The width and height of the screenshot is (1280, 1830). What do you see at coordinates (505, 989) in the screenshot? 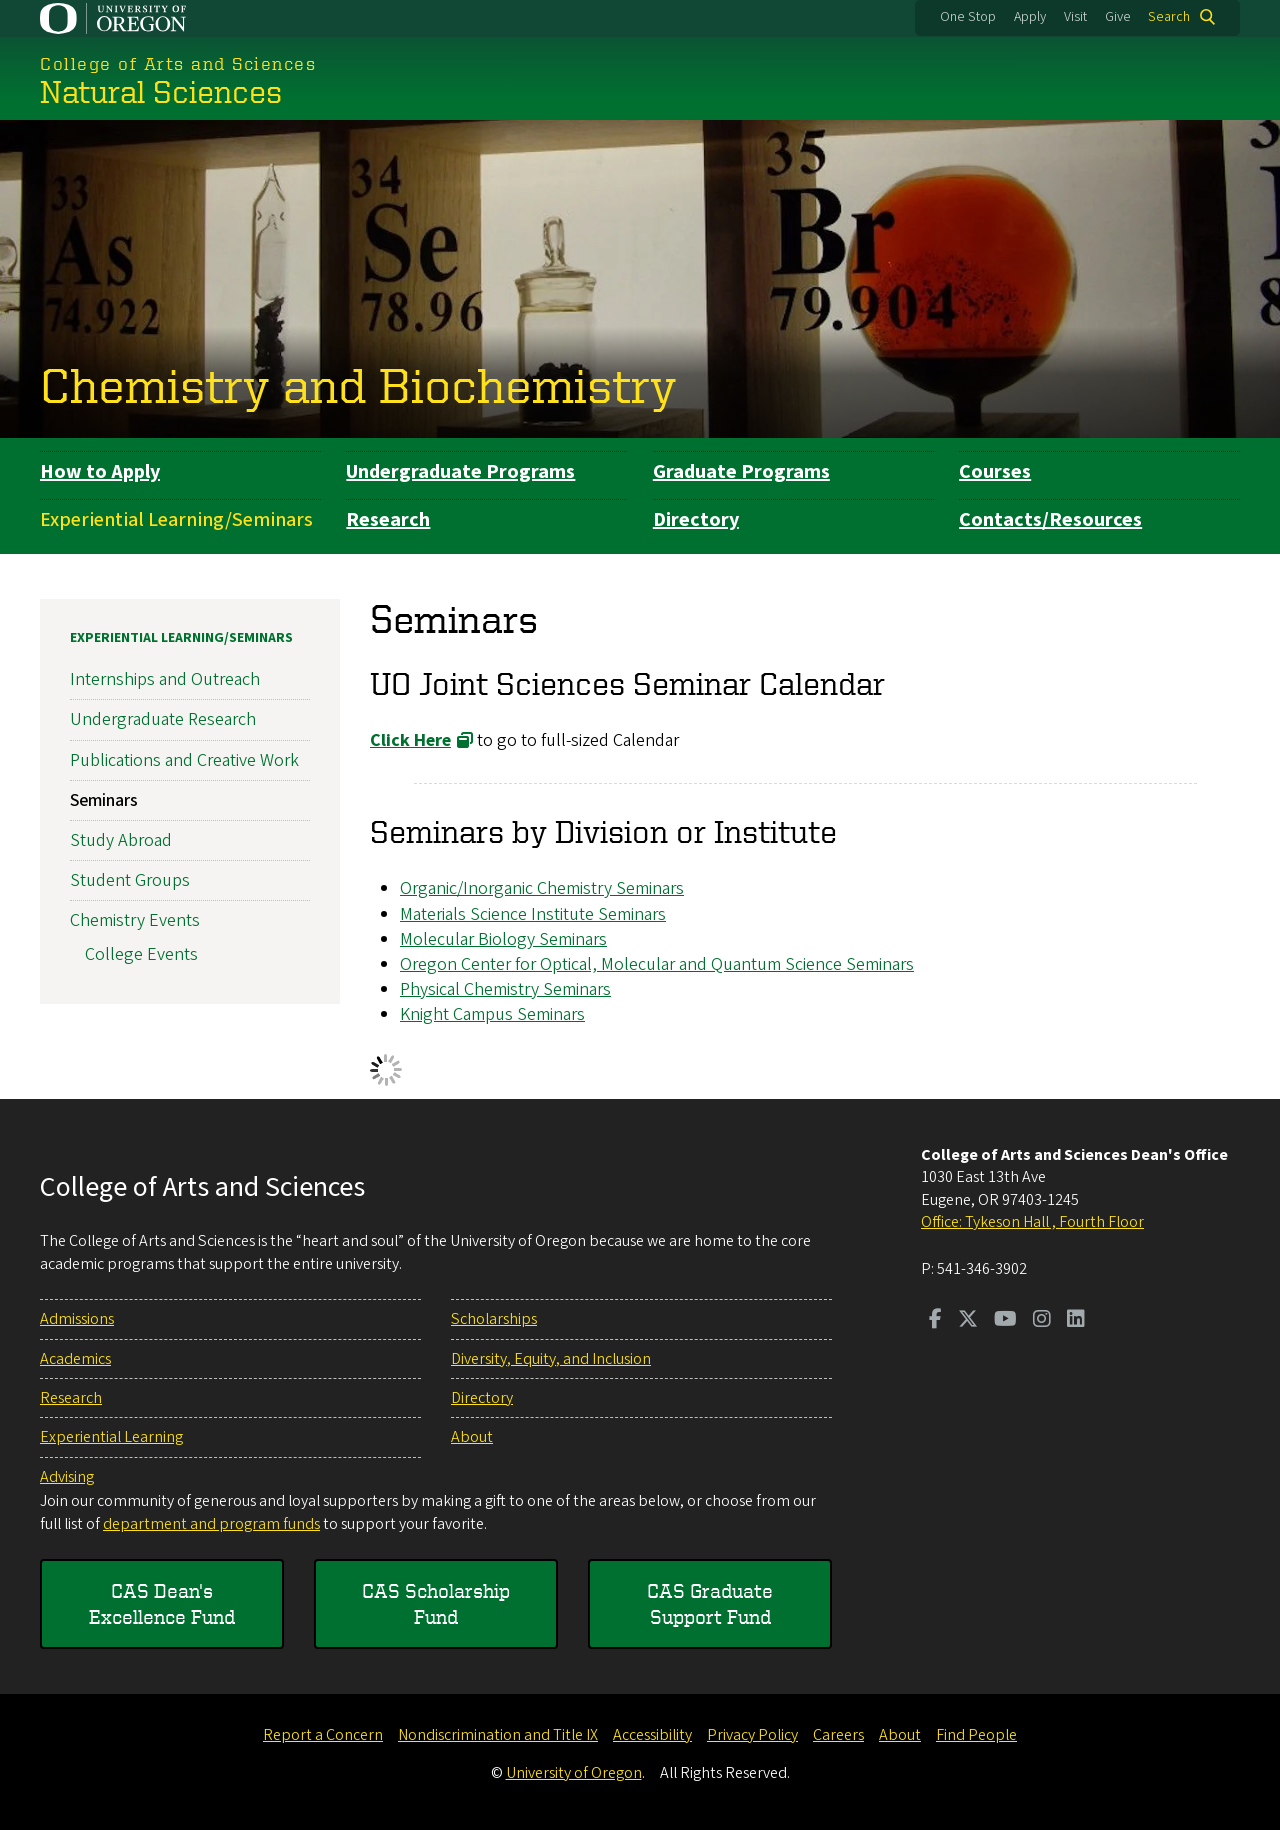
I see `Physical Chemistry Seminars` at bounding box center [505, 989].